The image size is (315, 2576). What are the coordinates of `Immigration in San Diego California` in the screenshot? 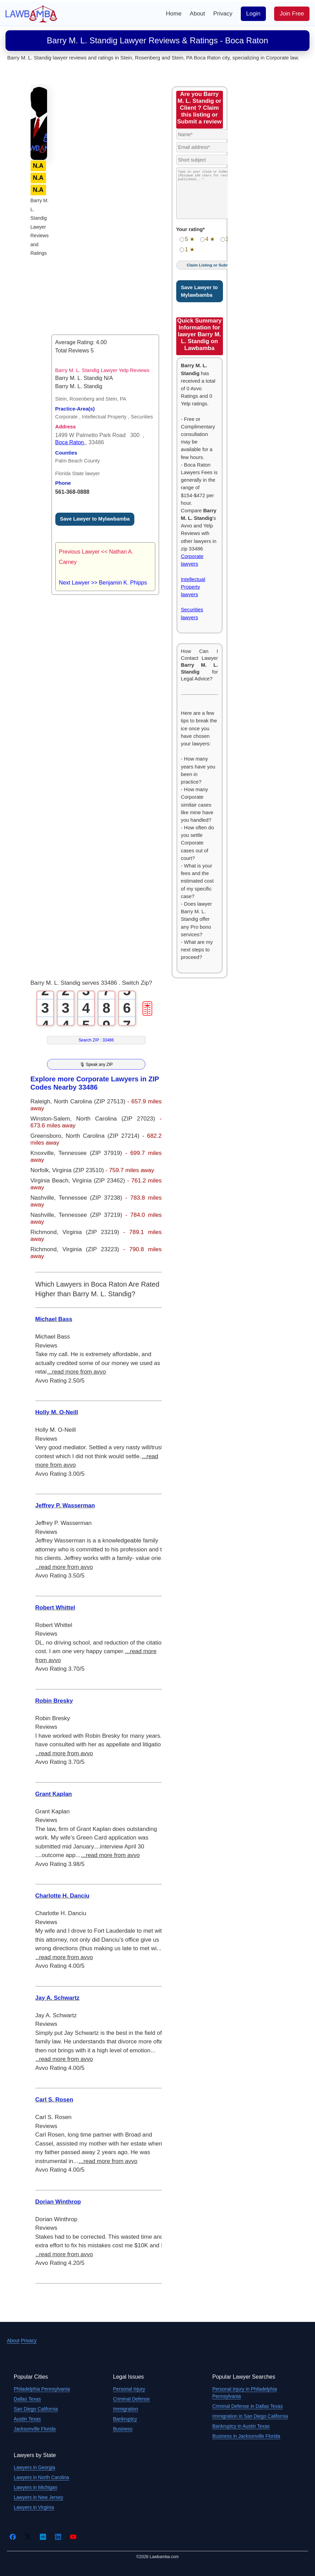 It's located at (250, 2416).